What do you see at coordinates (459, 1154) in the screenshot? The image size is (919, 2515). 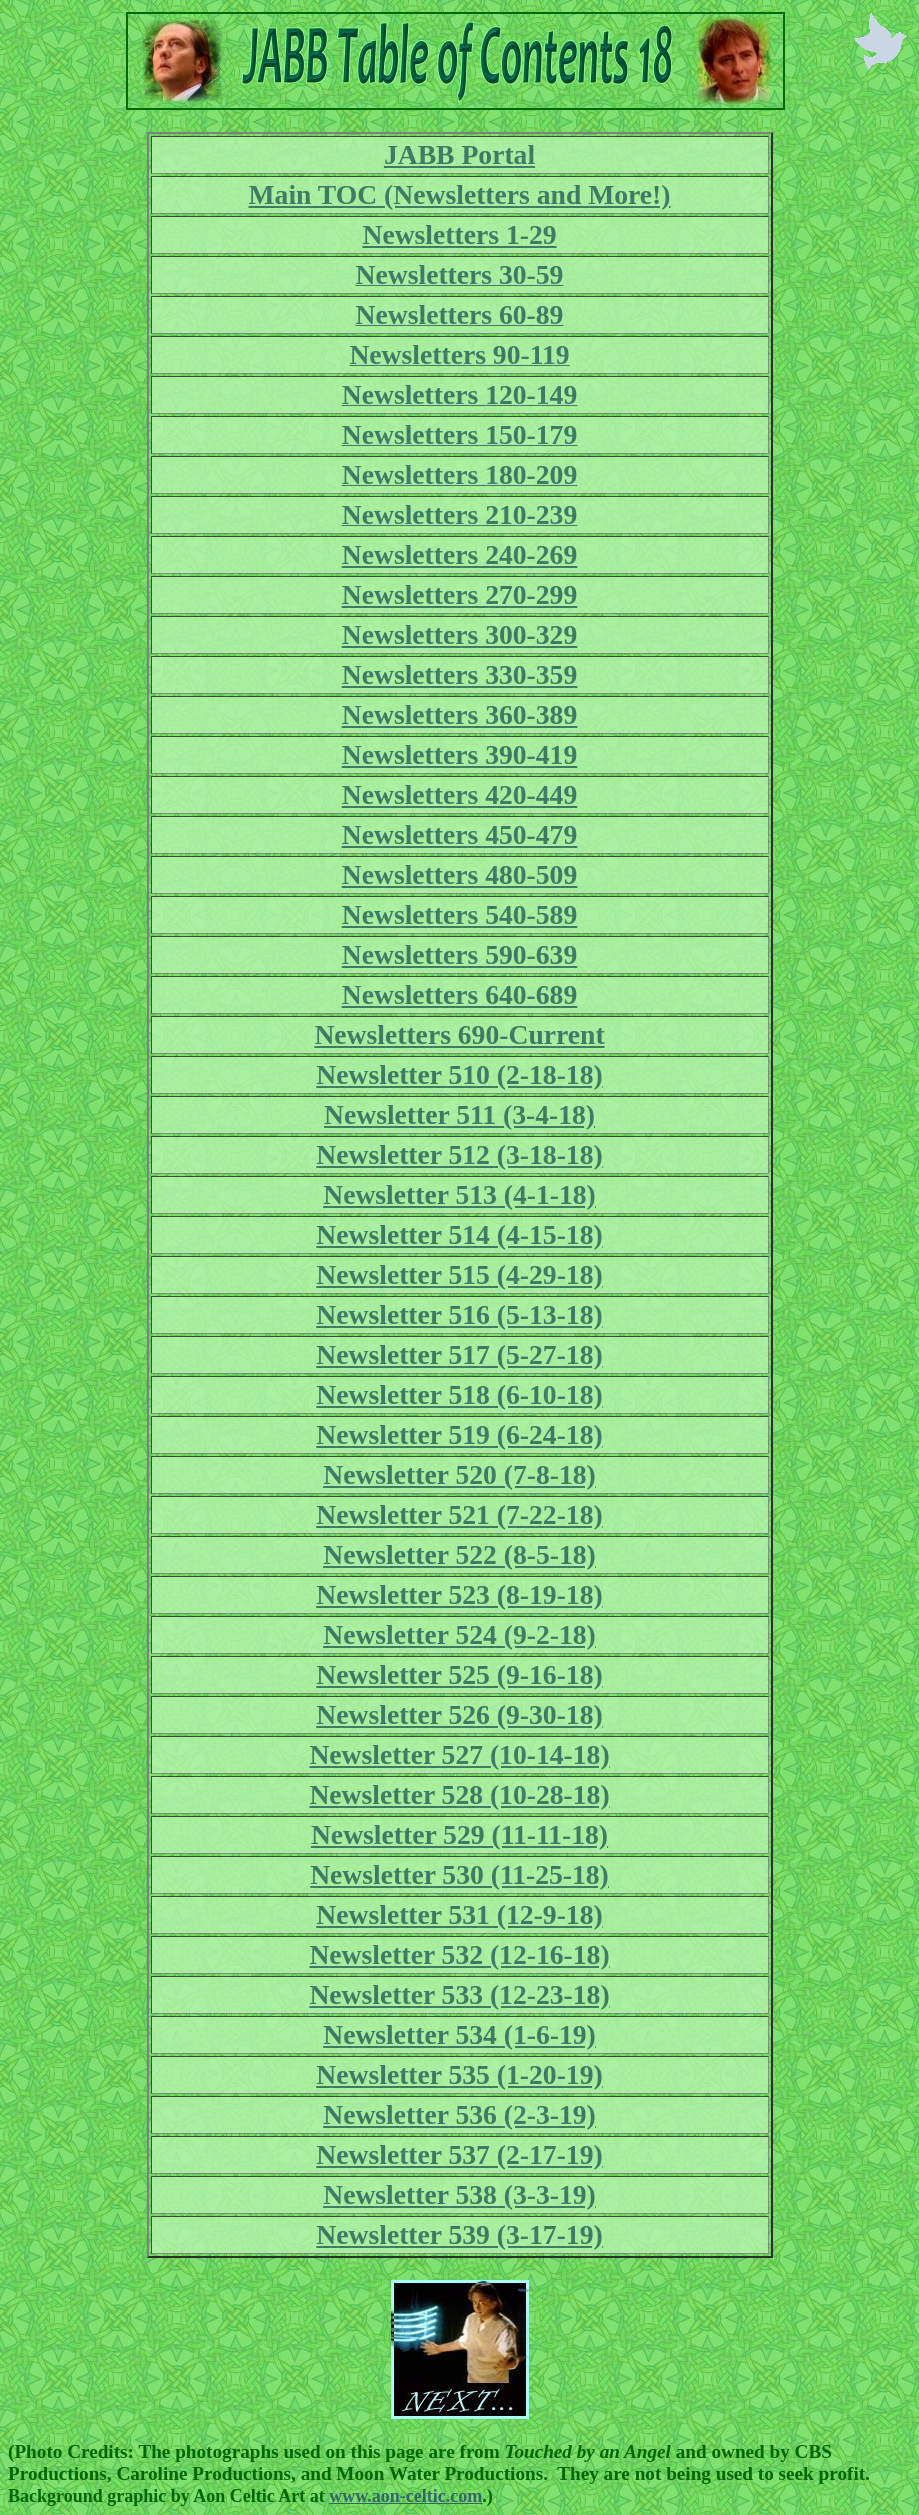 I see `Newsletter 512 (3-18-18)` at bounding box center [459, 1154].